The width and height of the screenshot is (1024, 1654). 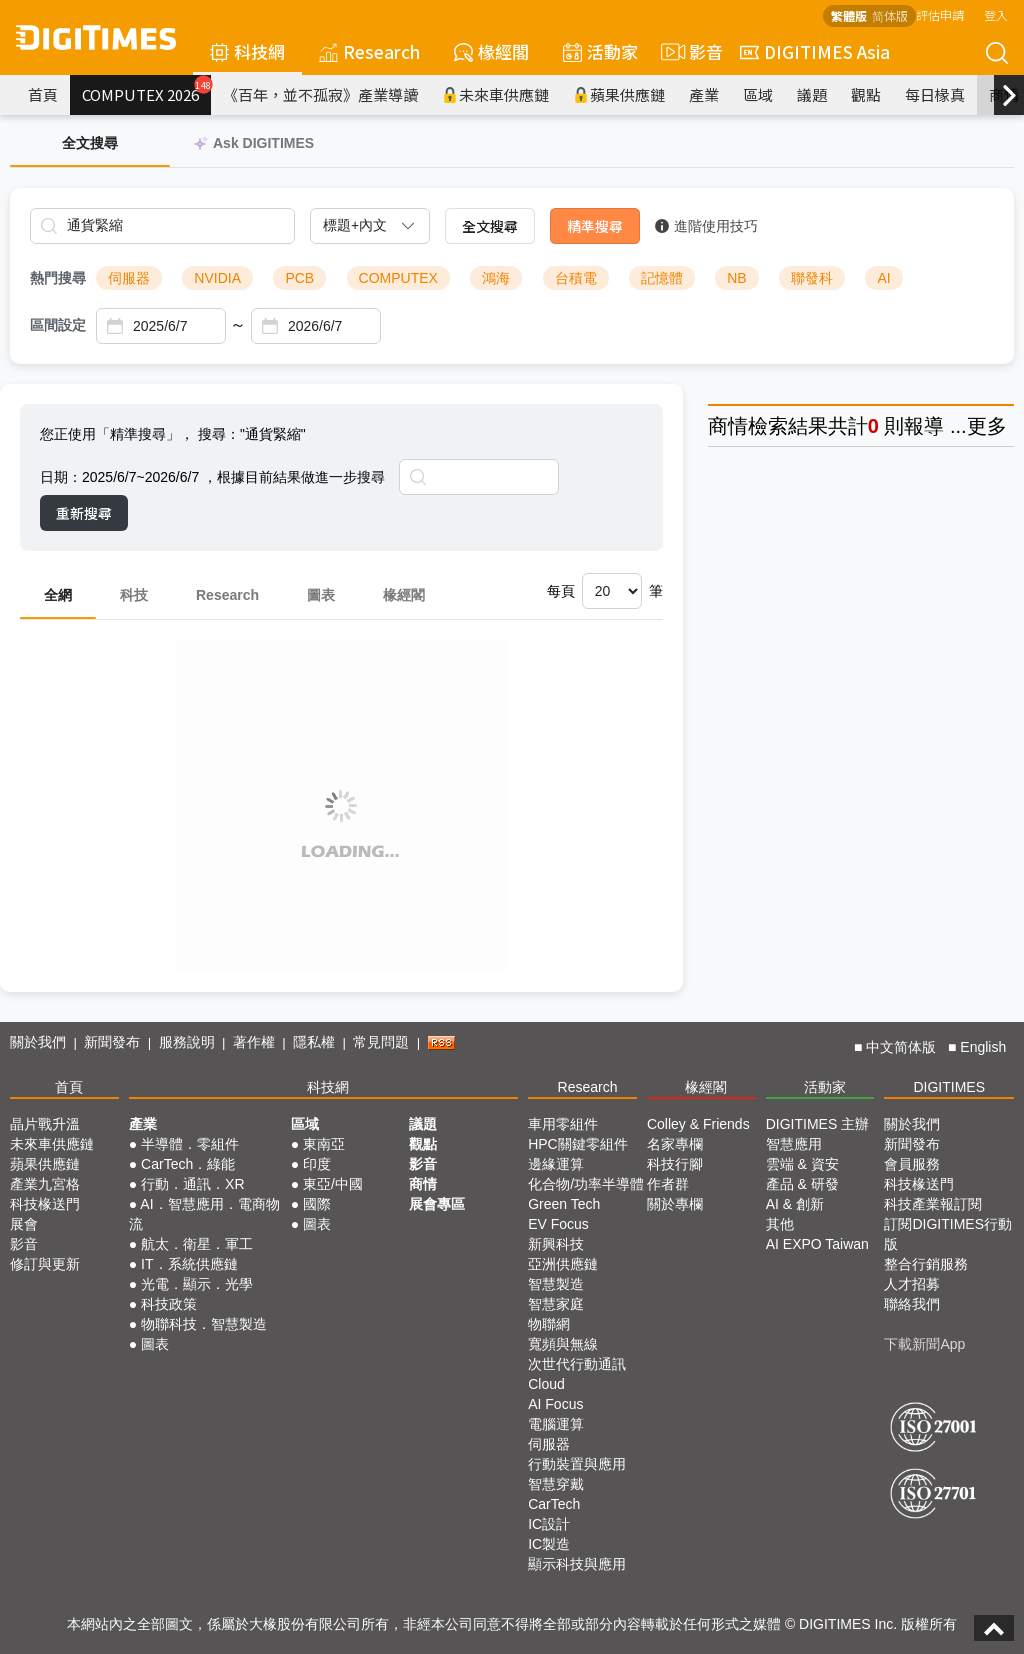 I want to click on 服務說明, so click(x=187, y=1042).